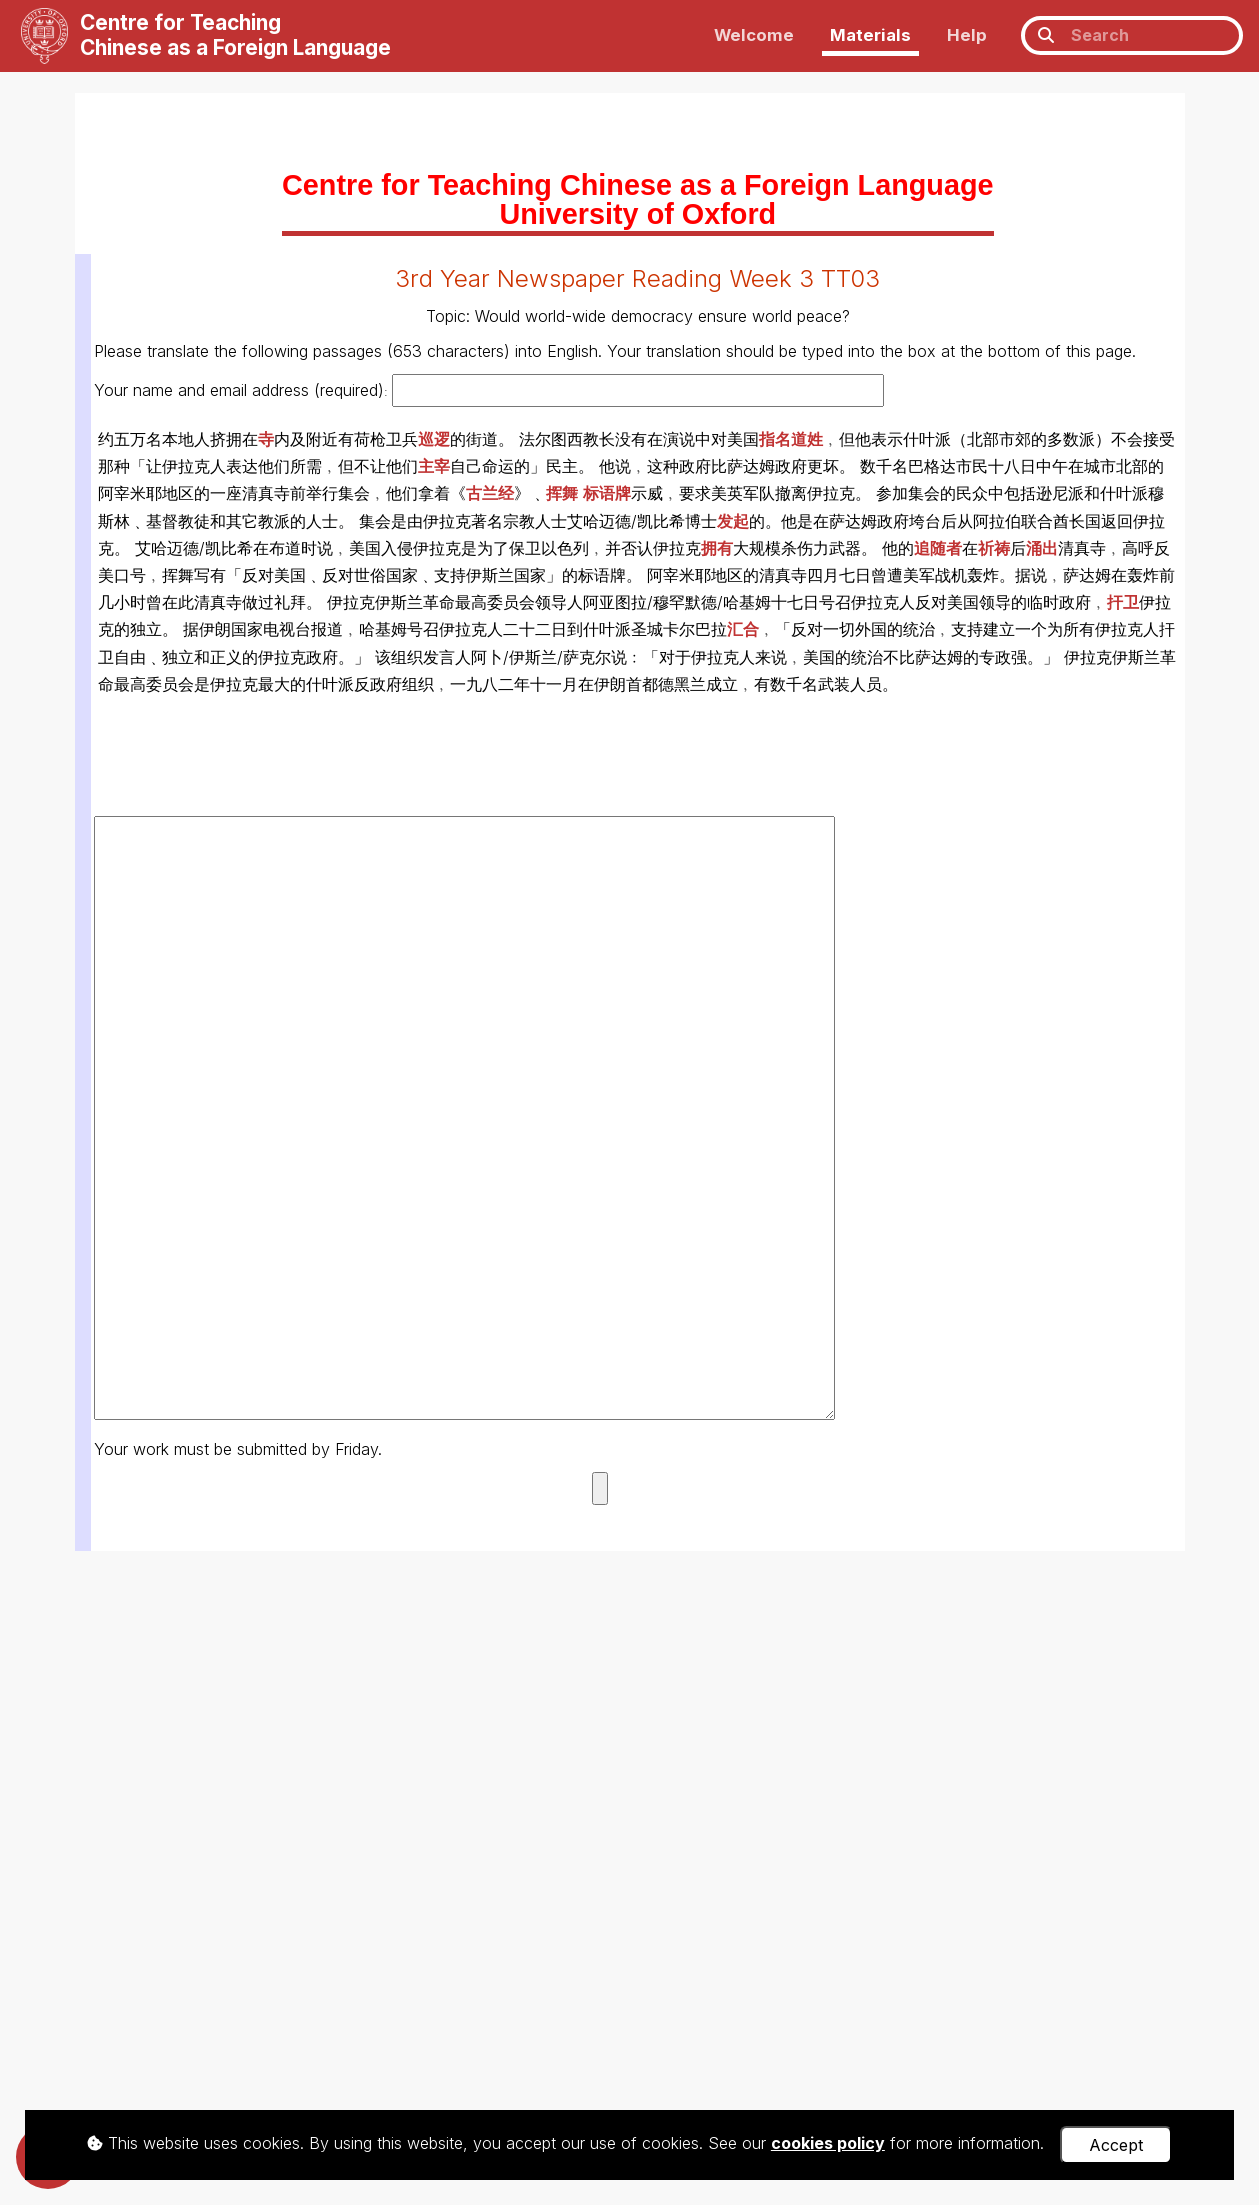 This screenshot has height=2205, width=1259. I want to click on 涌出, so click(1042, 548).